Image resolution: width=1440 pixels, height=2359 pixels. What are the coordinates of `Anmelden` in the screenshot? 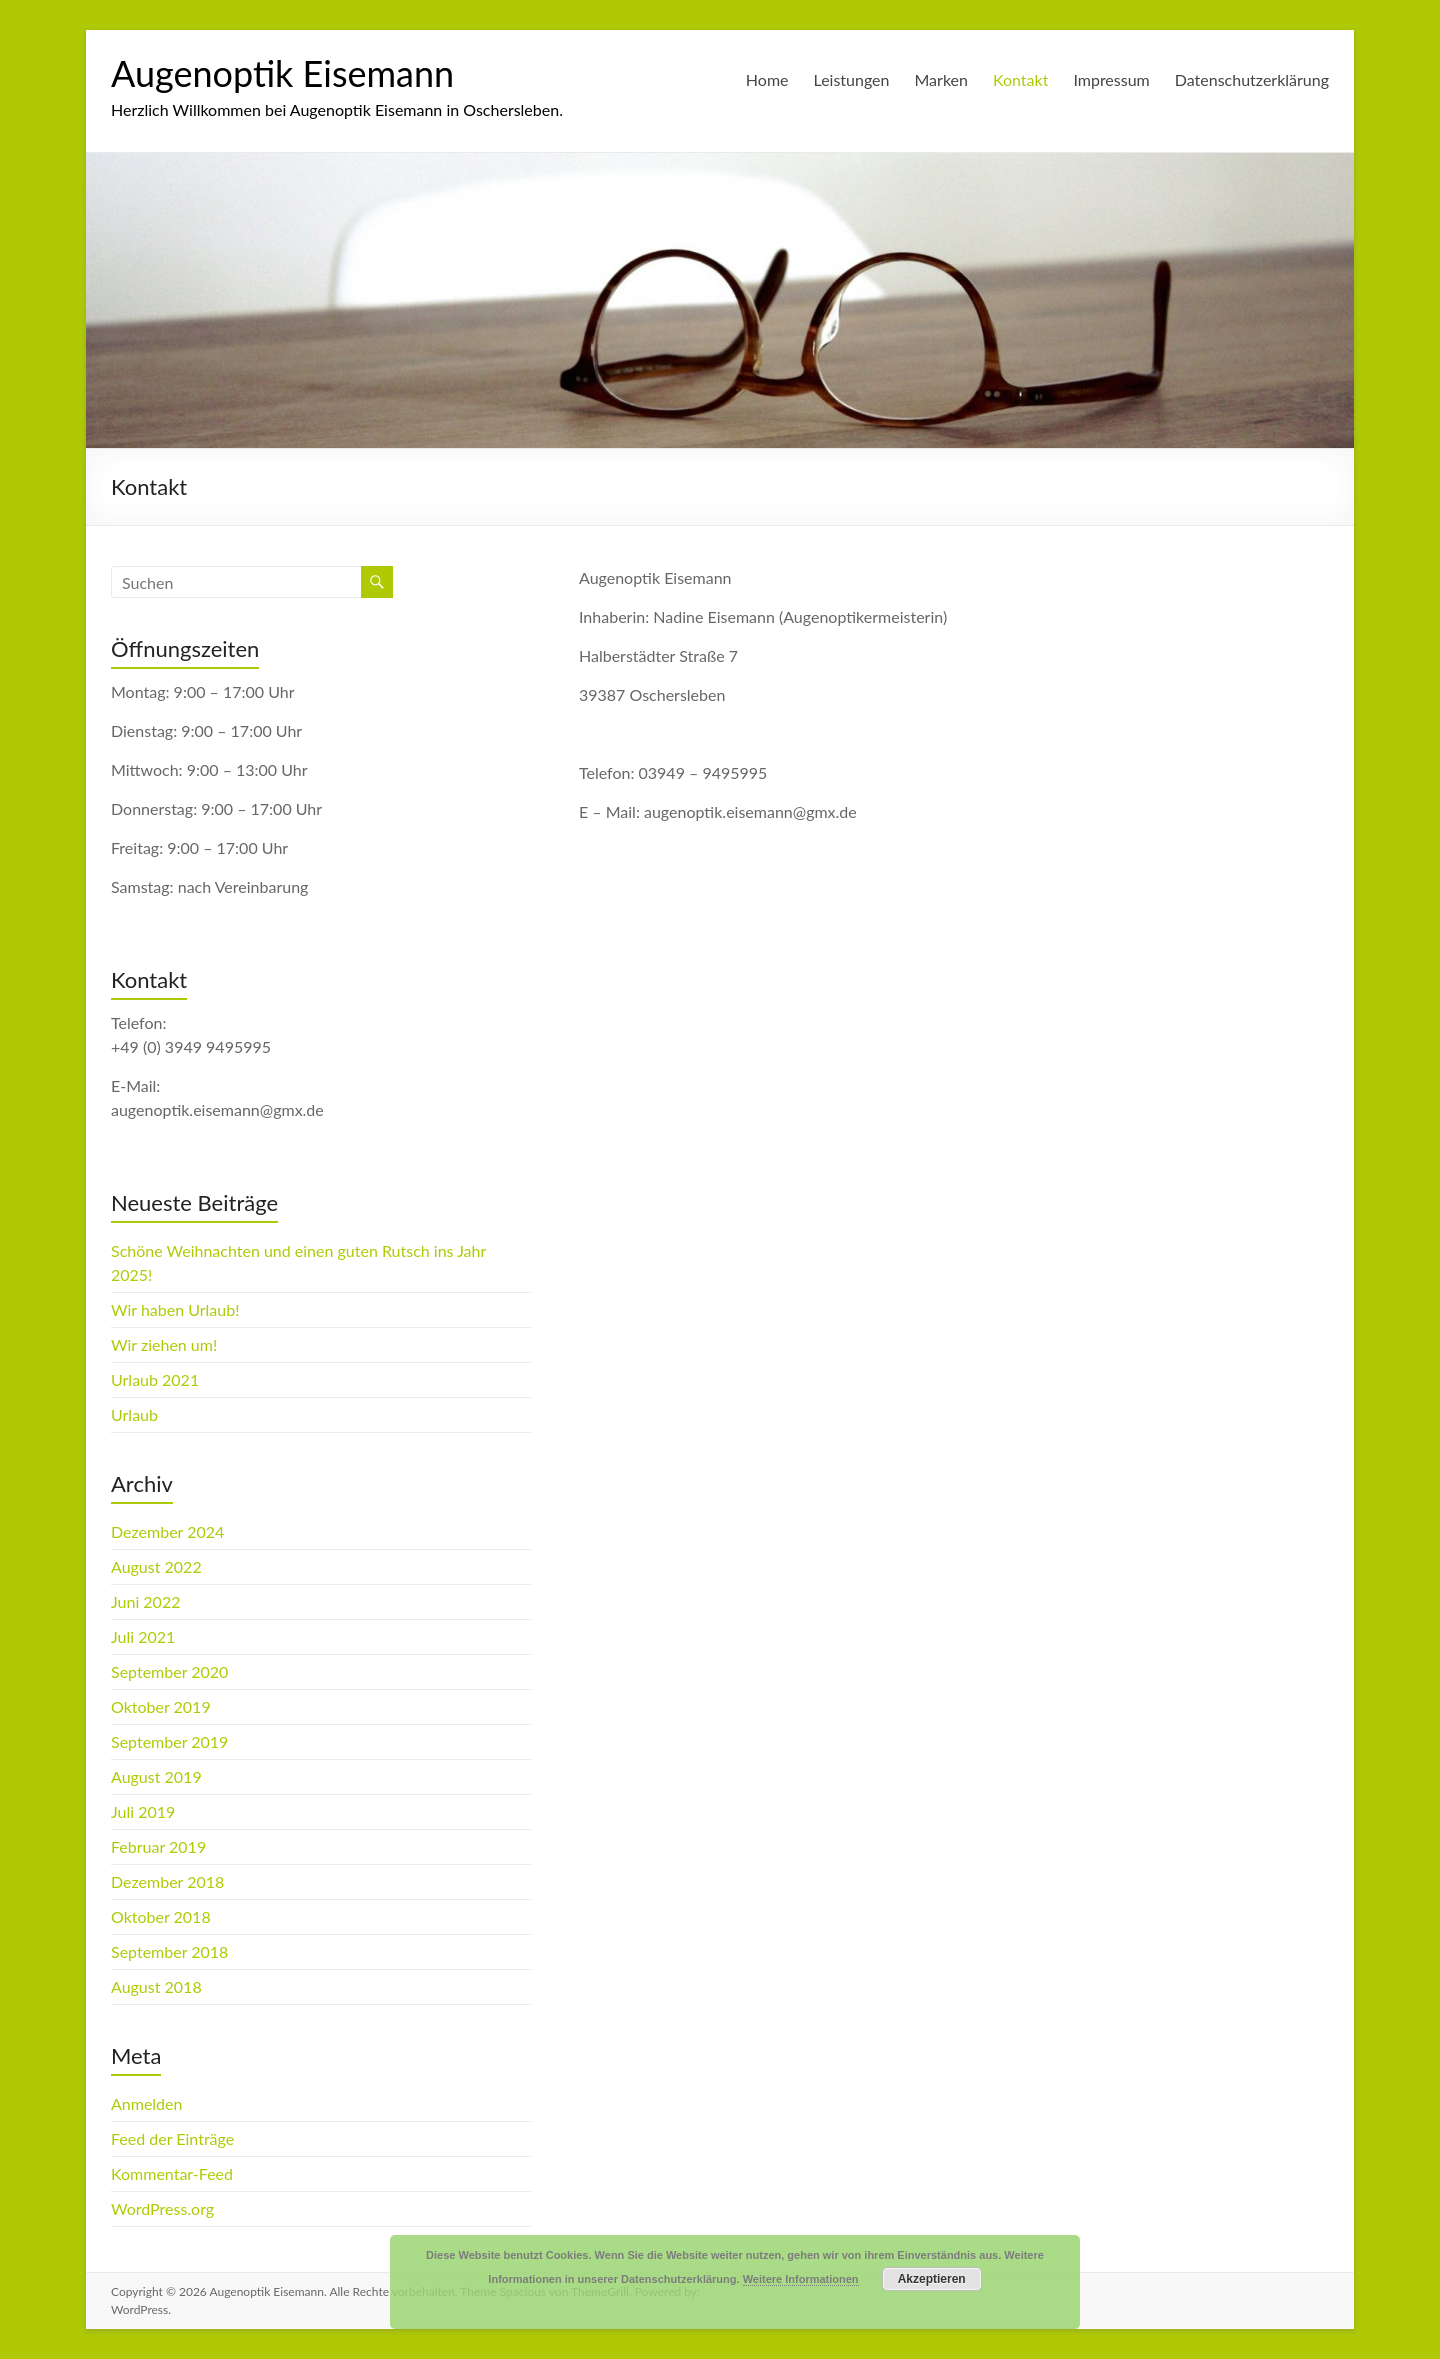 It's located at (146, 2103).